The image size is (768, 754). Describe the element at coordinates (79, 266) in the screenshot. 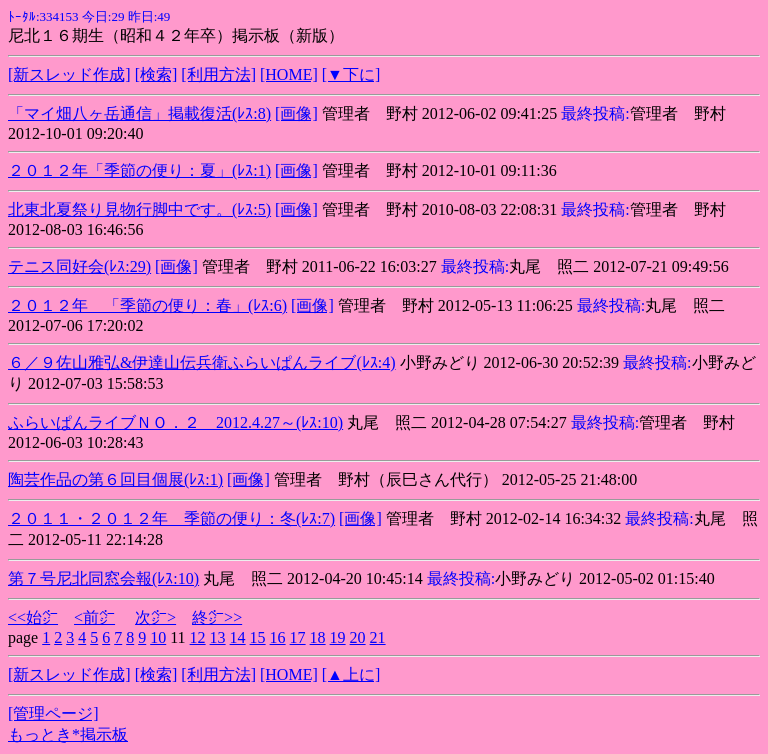

I see `テニス同好会(ﾚｽ:29)` at that location.